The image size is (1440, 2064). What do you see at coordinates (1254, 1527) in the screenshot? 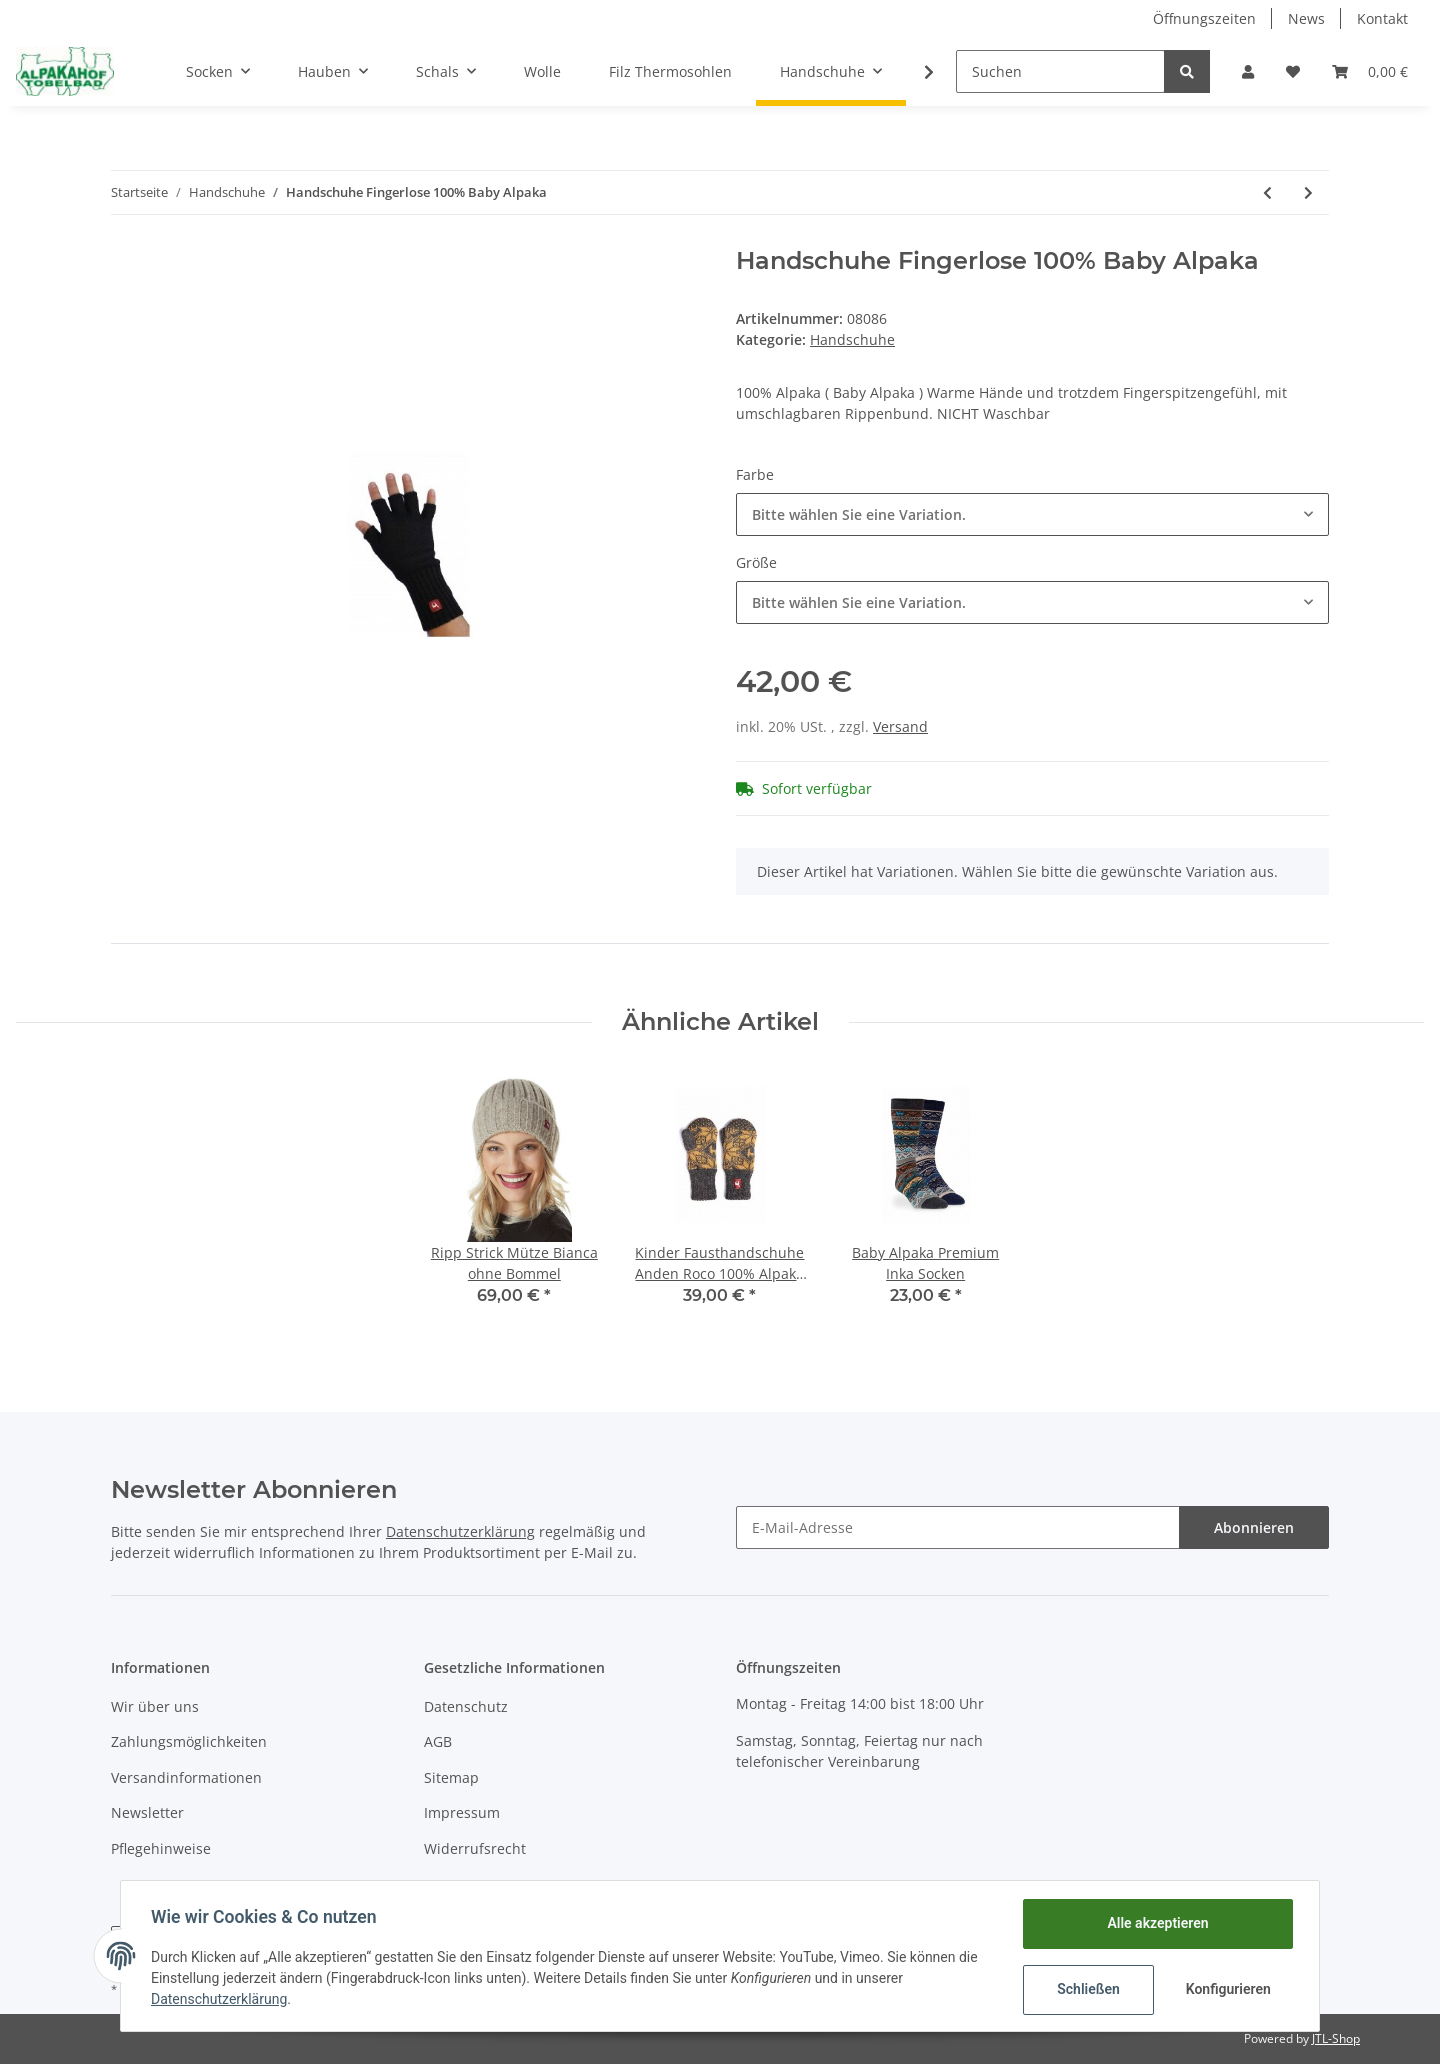
I see `Abonnieren` at bounding box center [1254, 1527].